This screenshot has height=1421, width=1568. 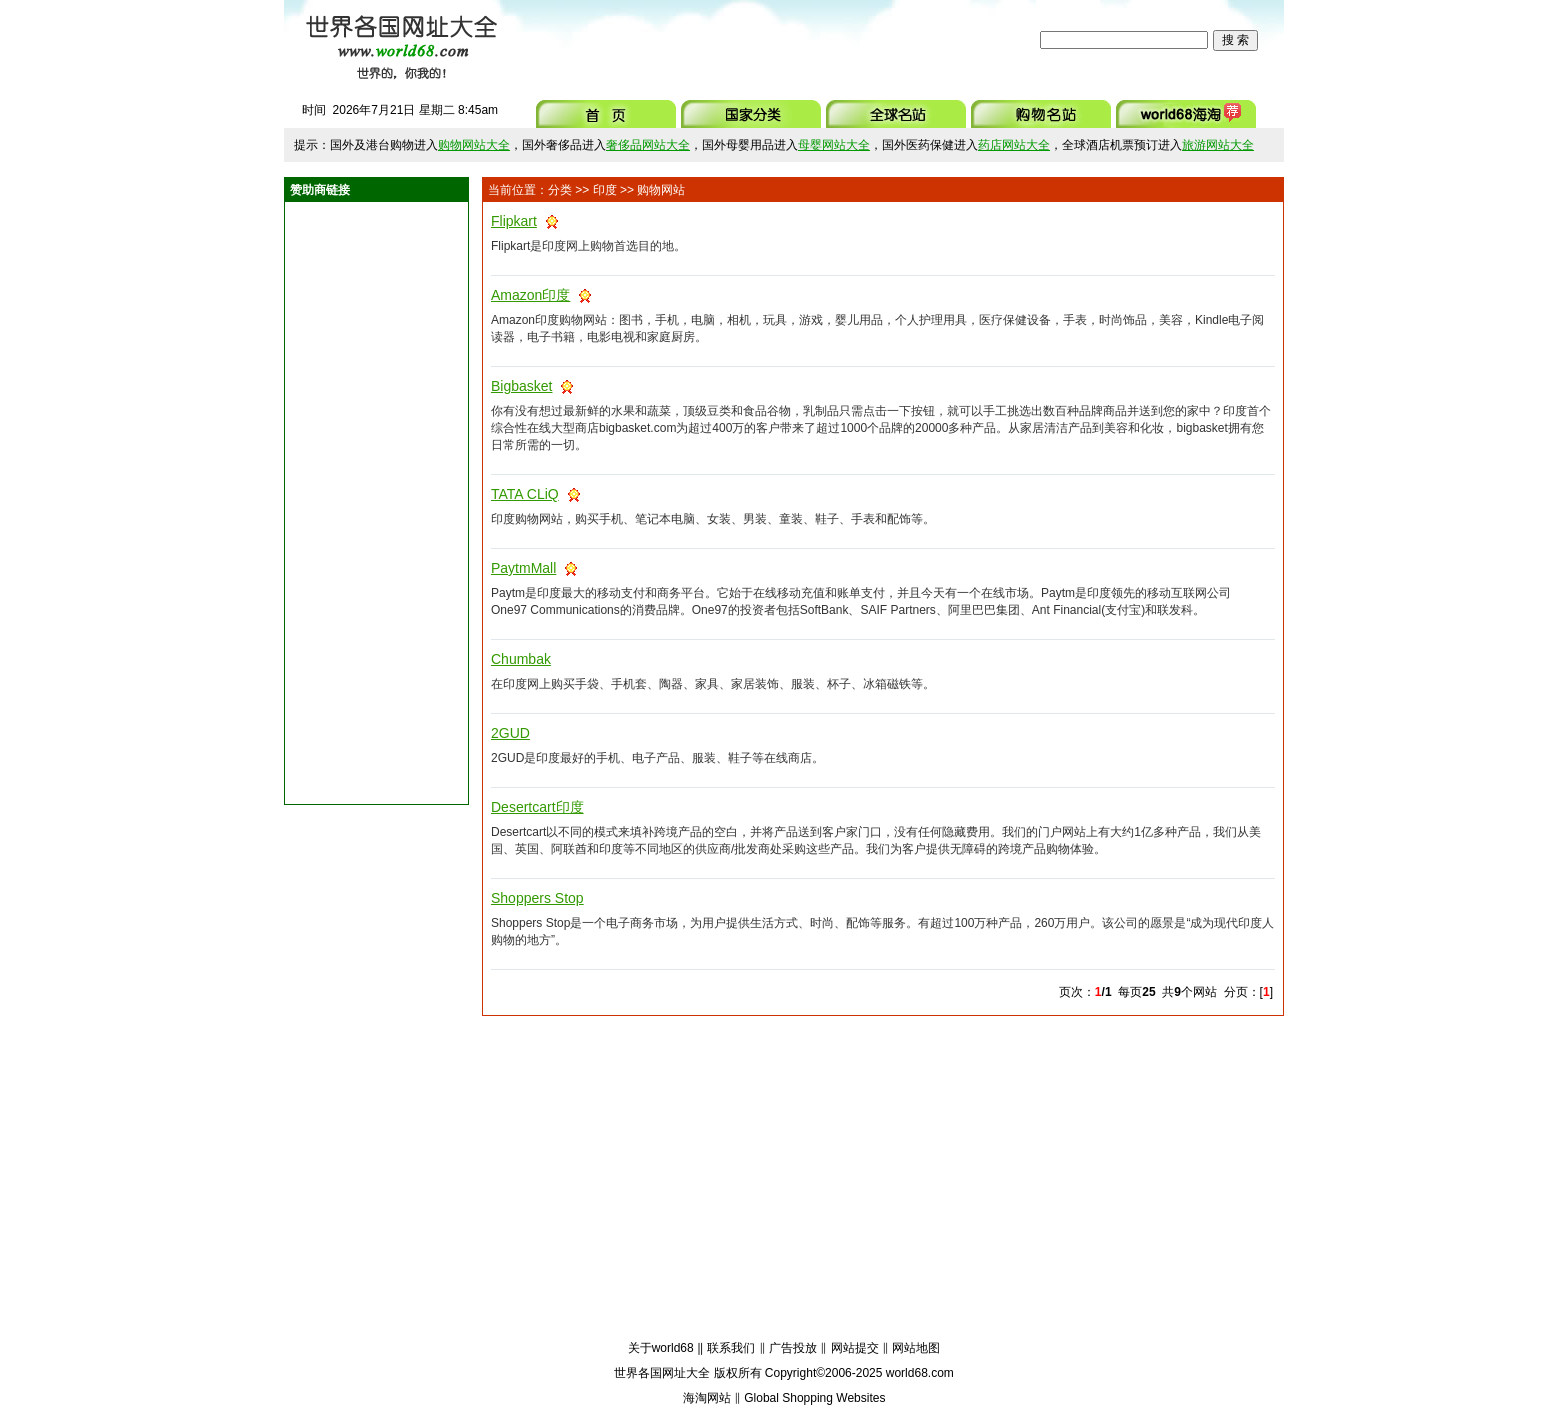 I want to click on 联系我们, so click(x=731, y=1348).